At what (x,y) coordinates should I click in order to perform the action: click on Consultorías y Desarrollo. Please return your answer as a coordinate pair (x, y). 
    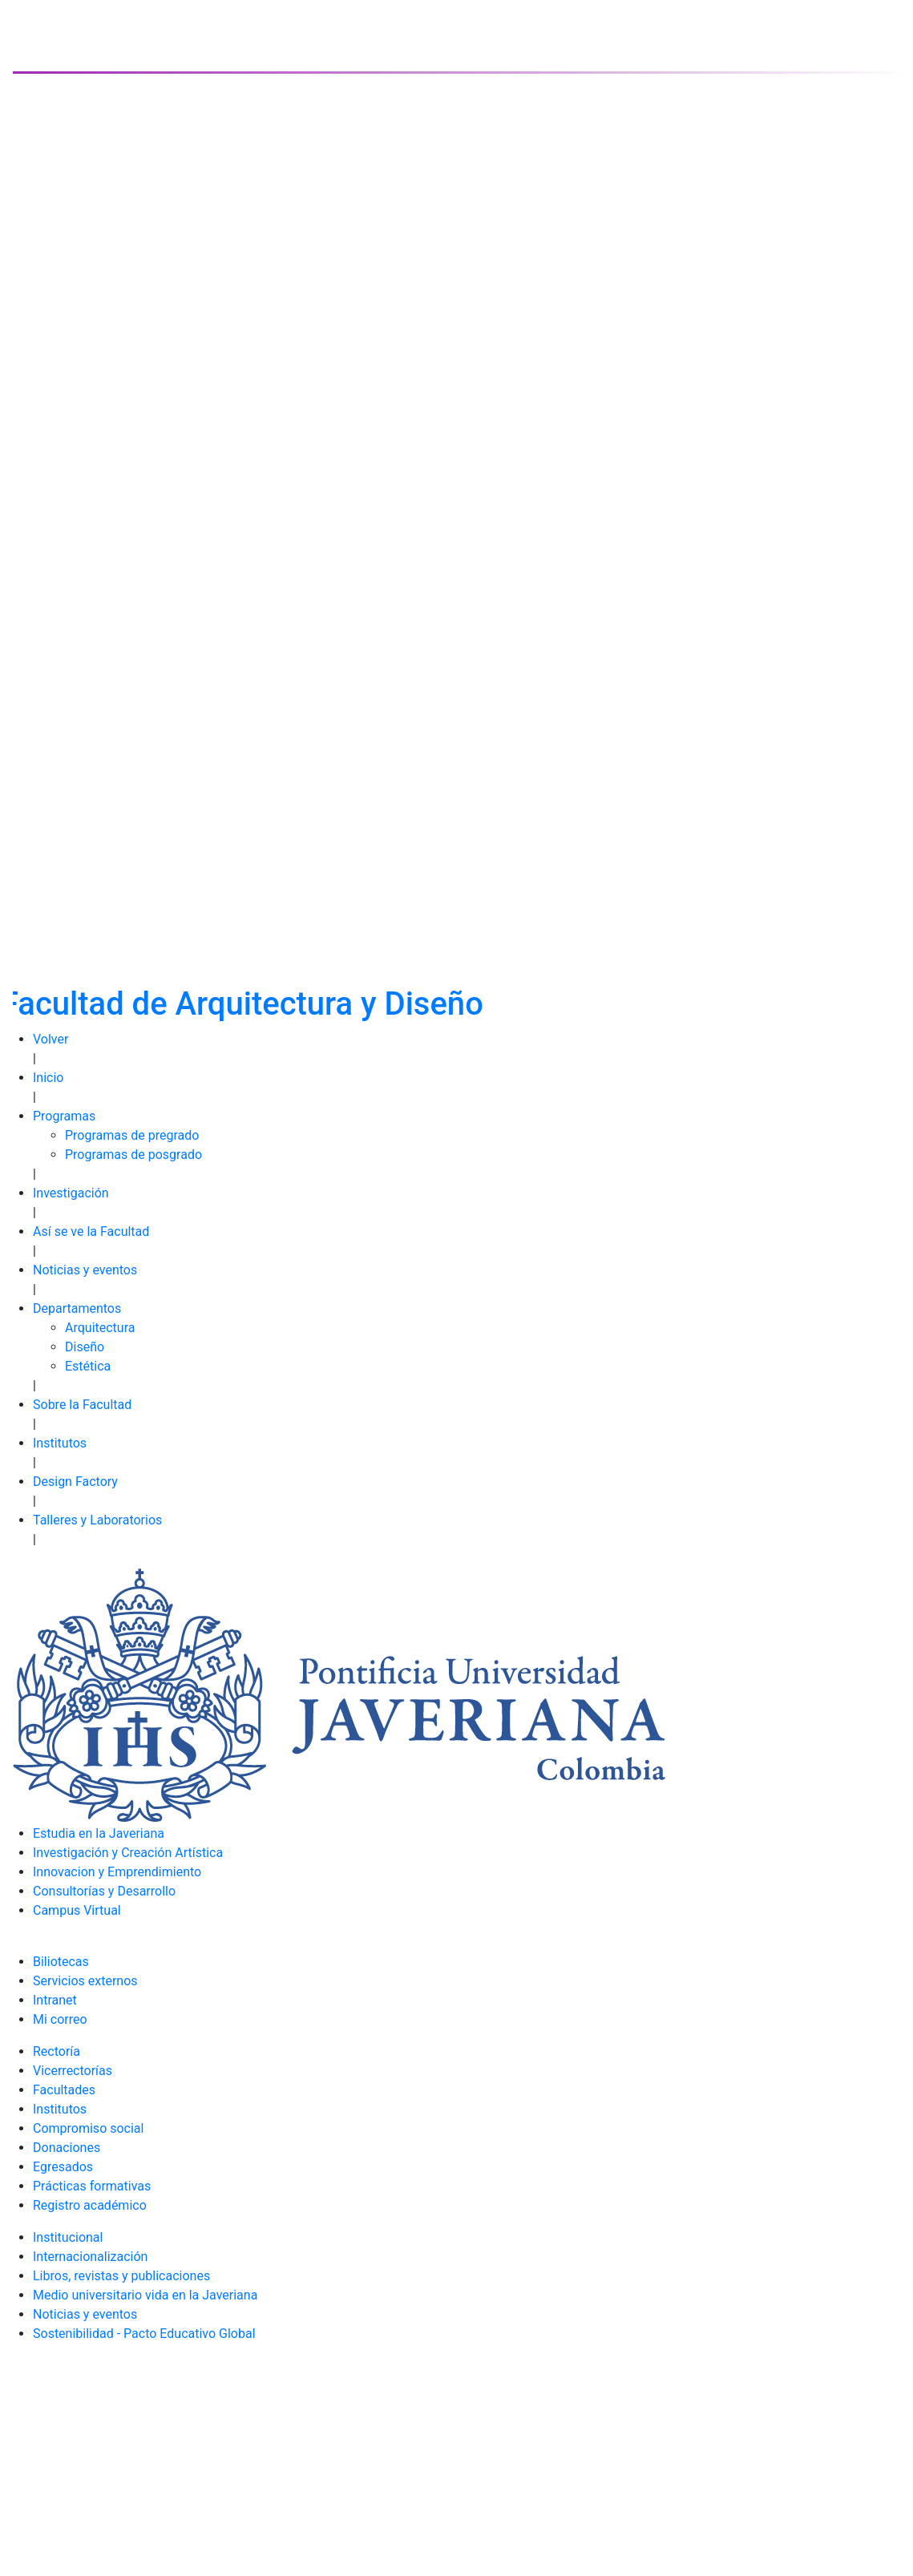
    Looking at the image, I should click on (104, 1891).